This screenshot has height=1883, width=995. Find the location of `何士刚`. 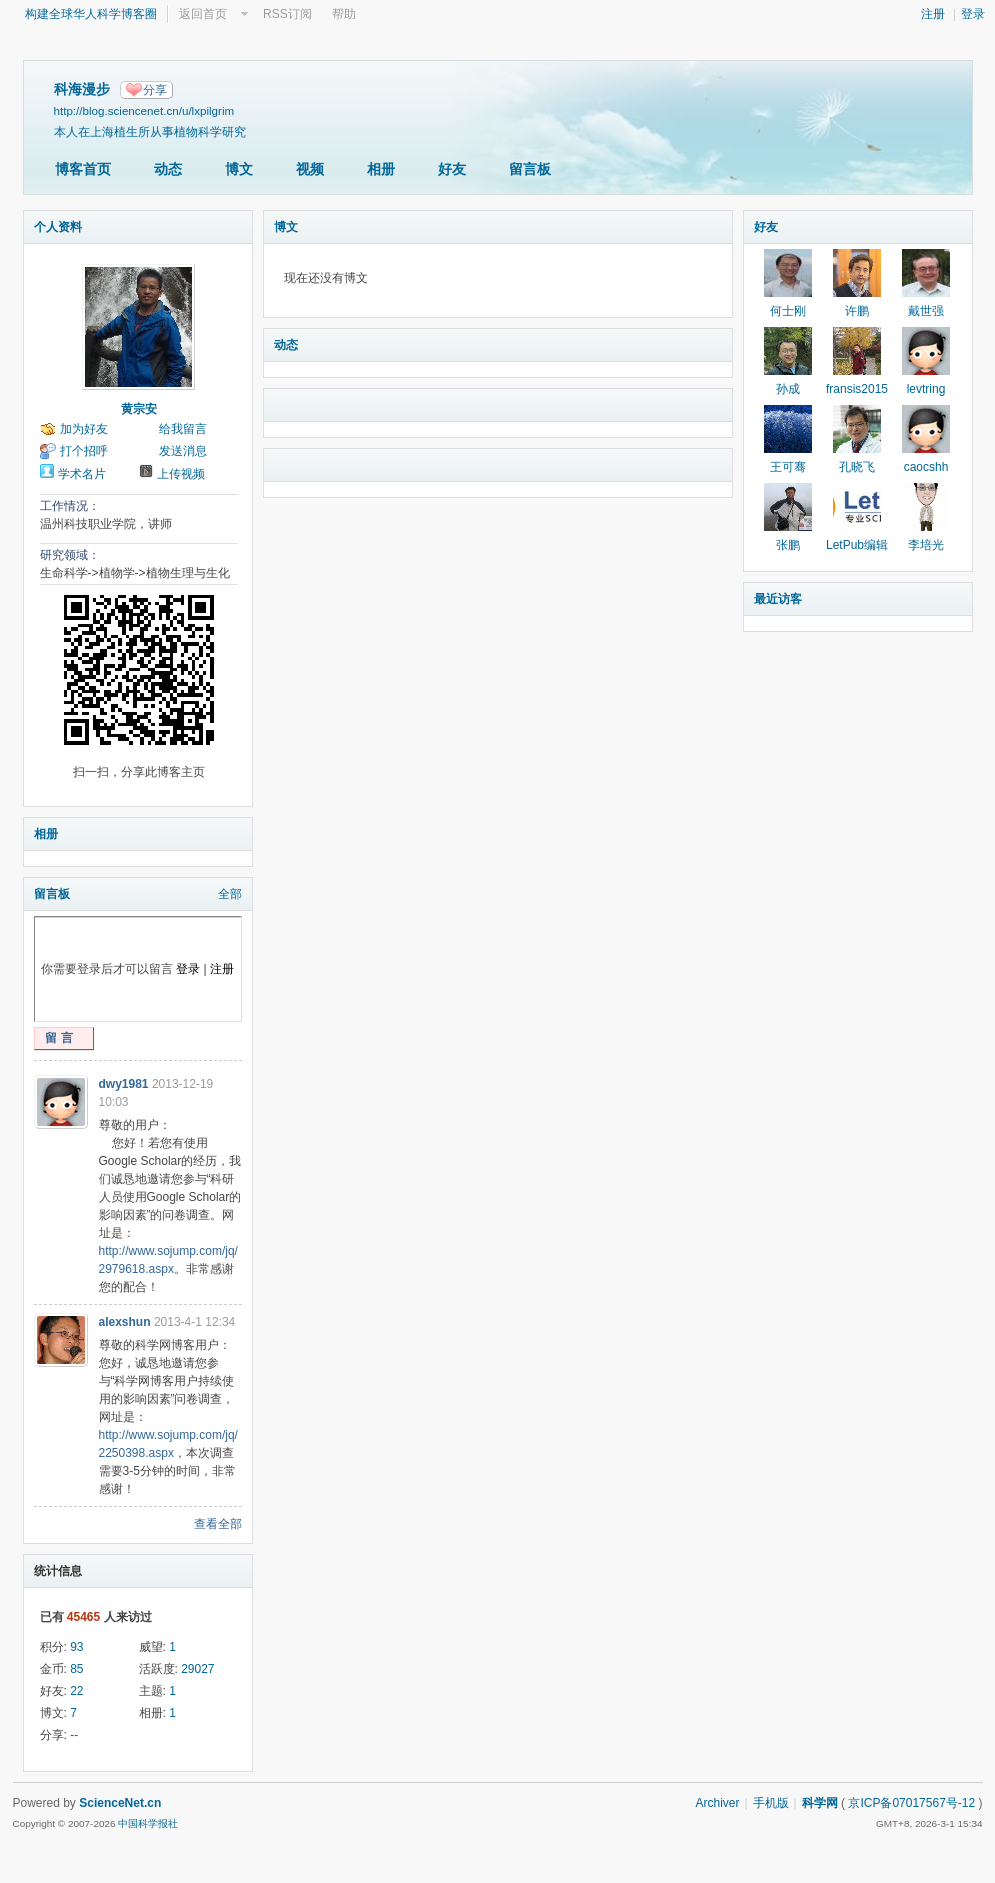

何士刚 is located at coordinates (788, 311).